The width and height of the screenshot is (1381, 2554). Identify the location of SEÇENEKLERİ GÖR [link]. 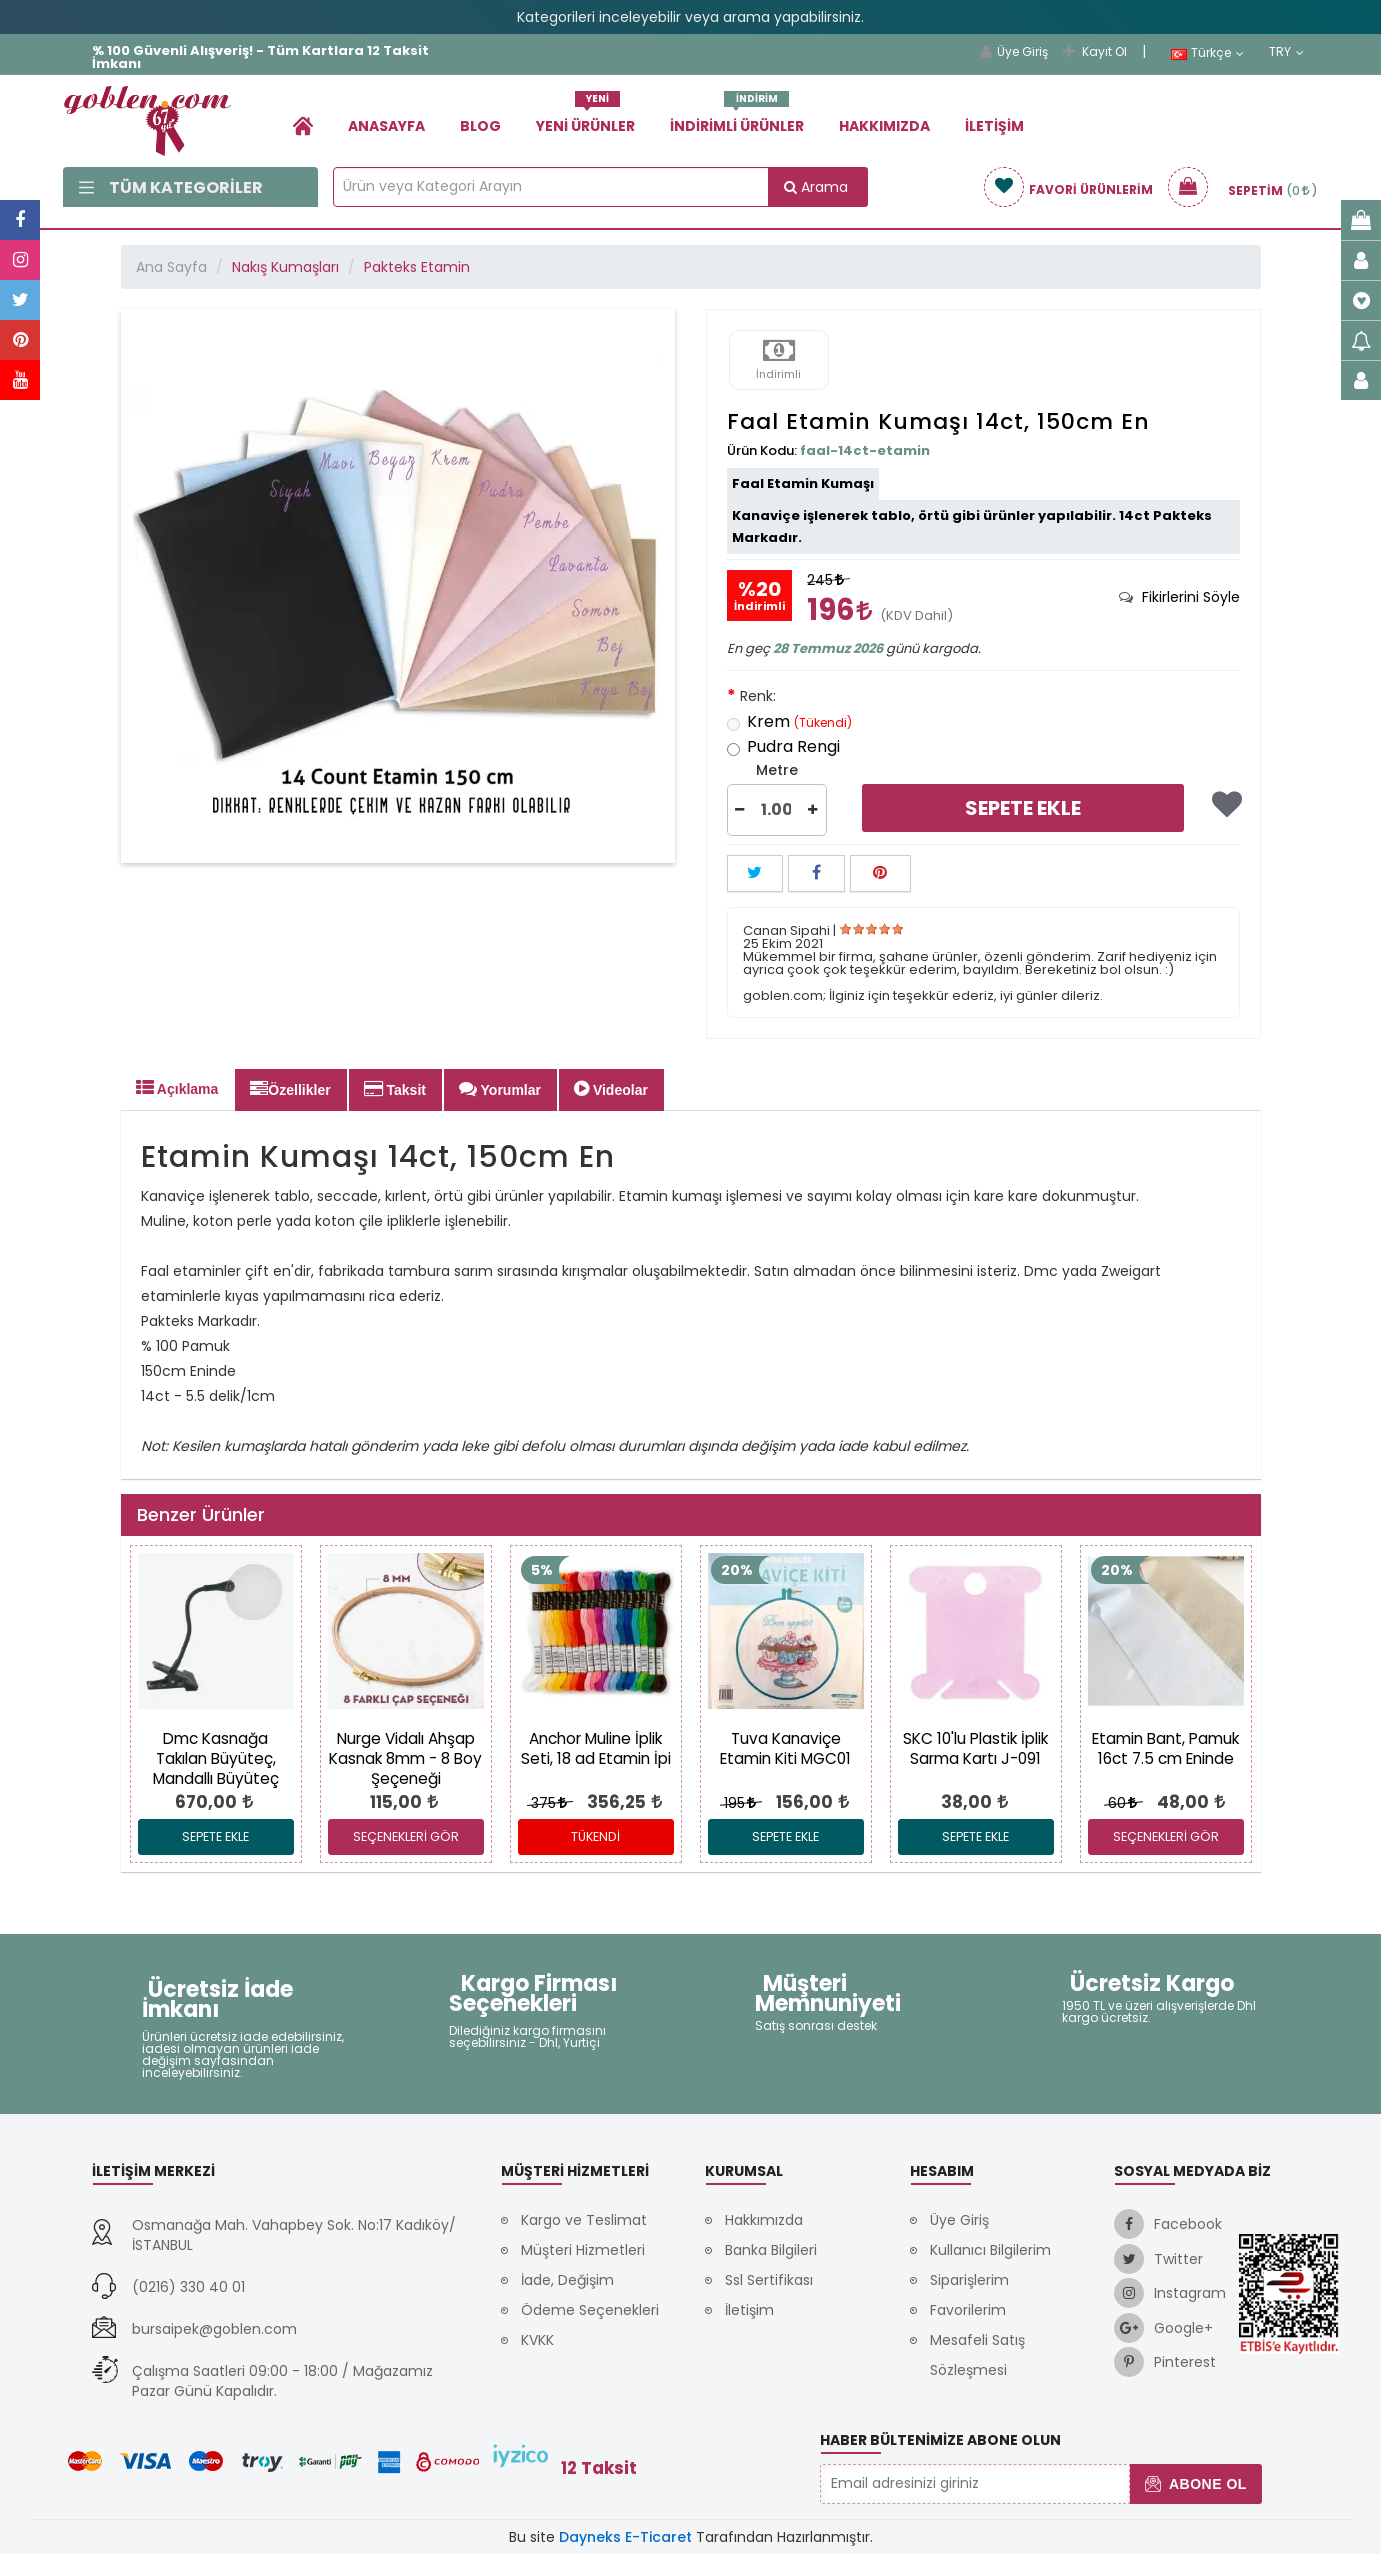
(406, 1836).